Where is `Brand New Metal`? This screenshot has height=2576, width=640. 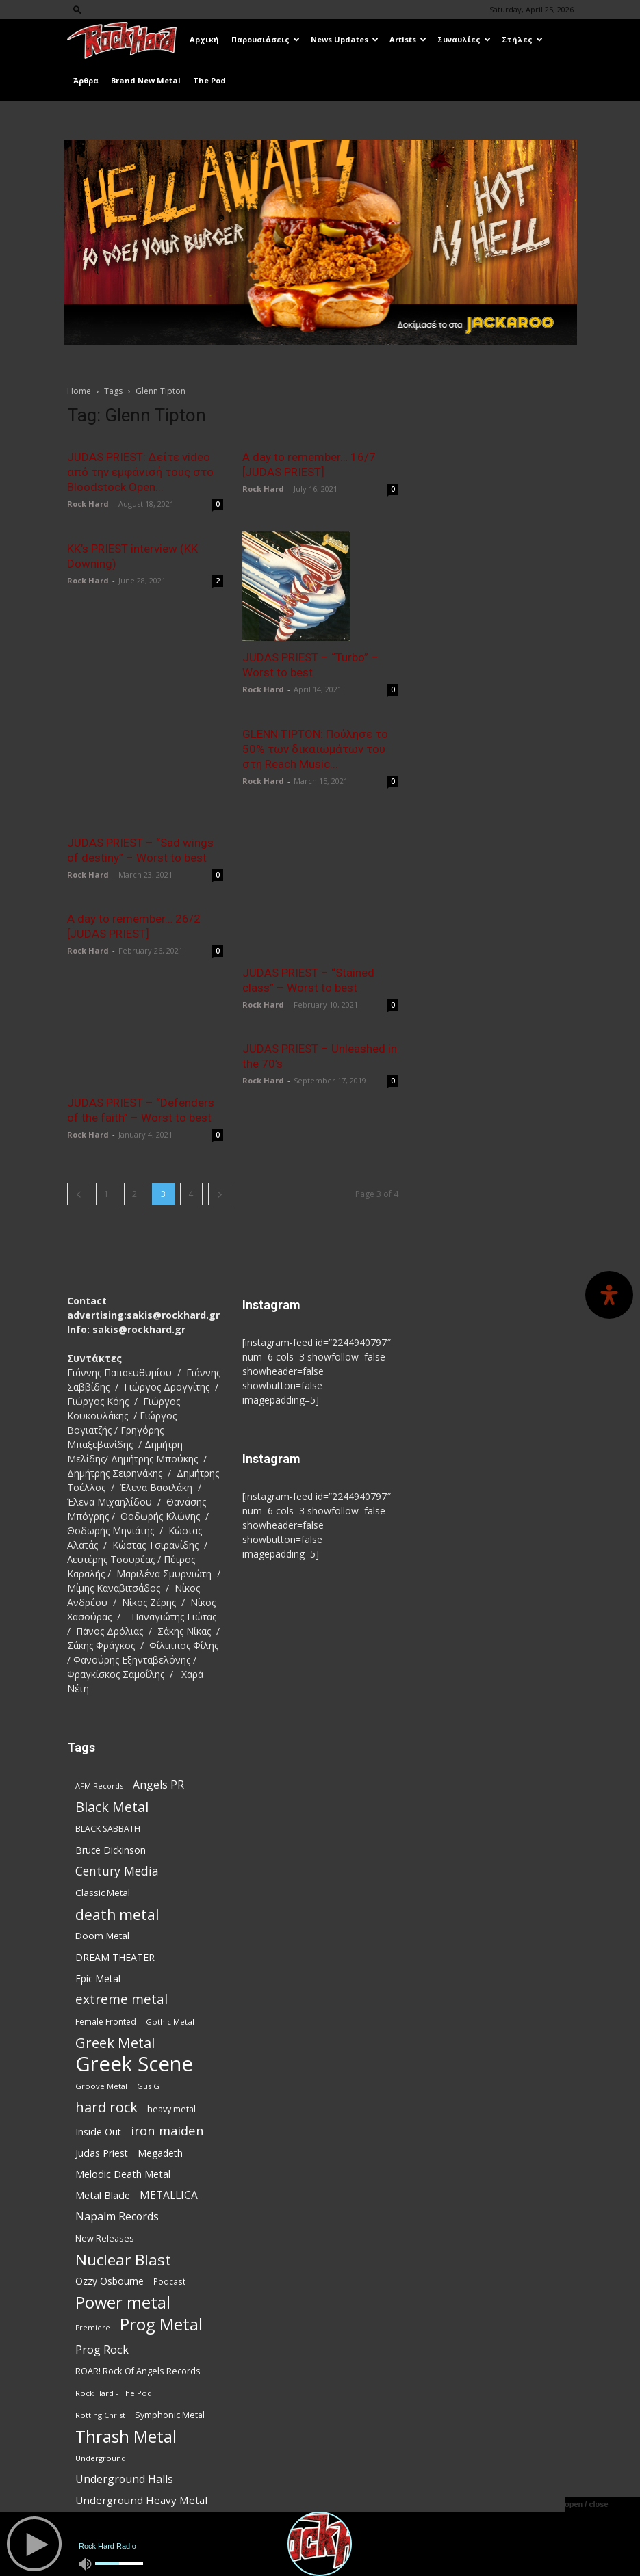 Brand New Metal is located at coordinates (146, 80).